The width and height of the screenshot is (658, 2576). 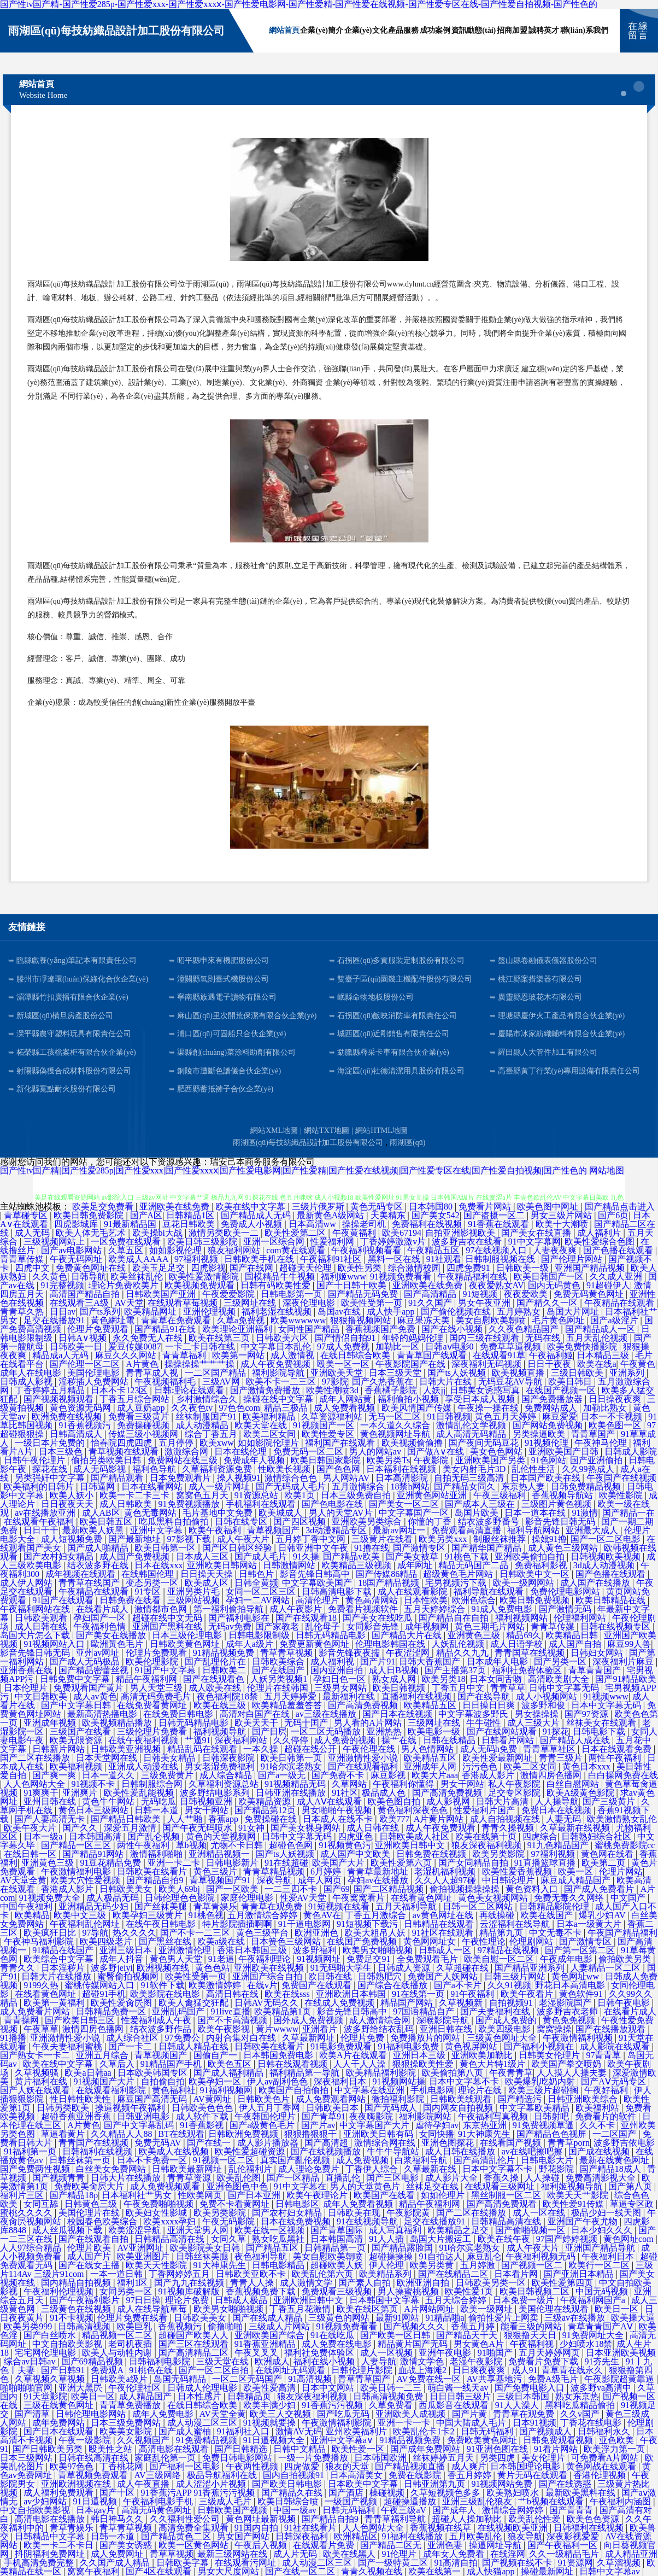 I want to click on 国产欧美日韩电影, so click(x=288, y=2484).